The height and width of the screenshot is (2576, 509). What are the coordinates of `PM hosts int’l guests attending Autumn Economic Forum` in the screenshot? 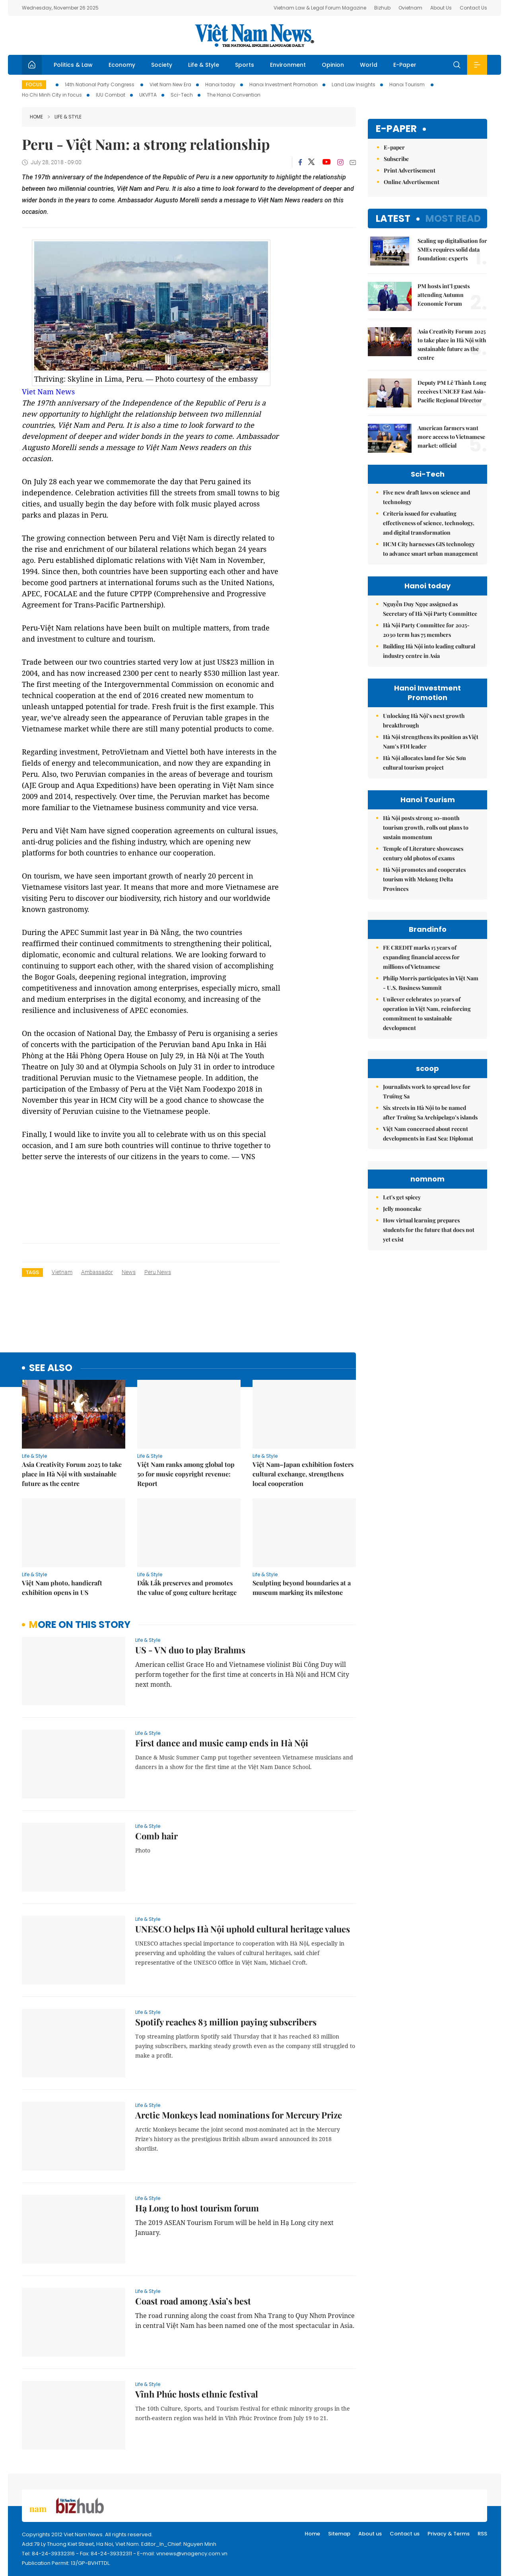 It's located at (444, 294).